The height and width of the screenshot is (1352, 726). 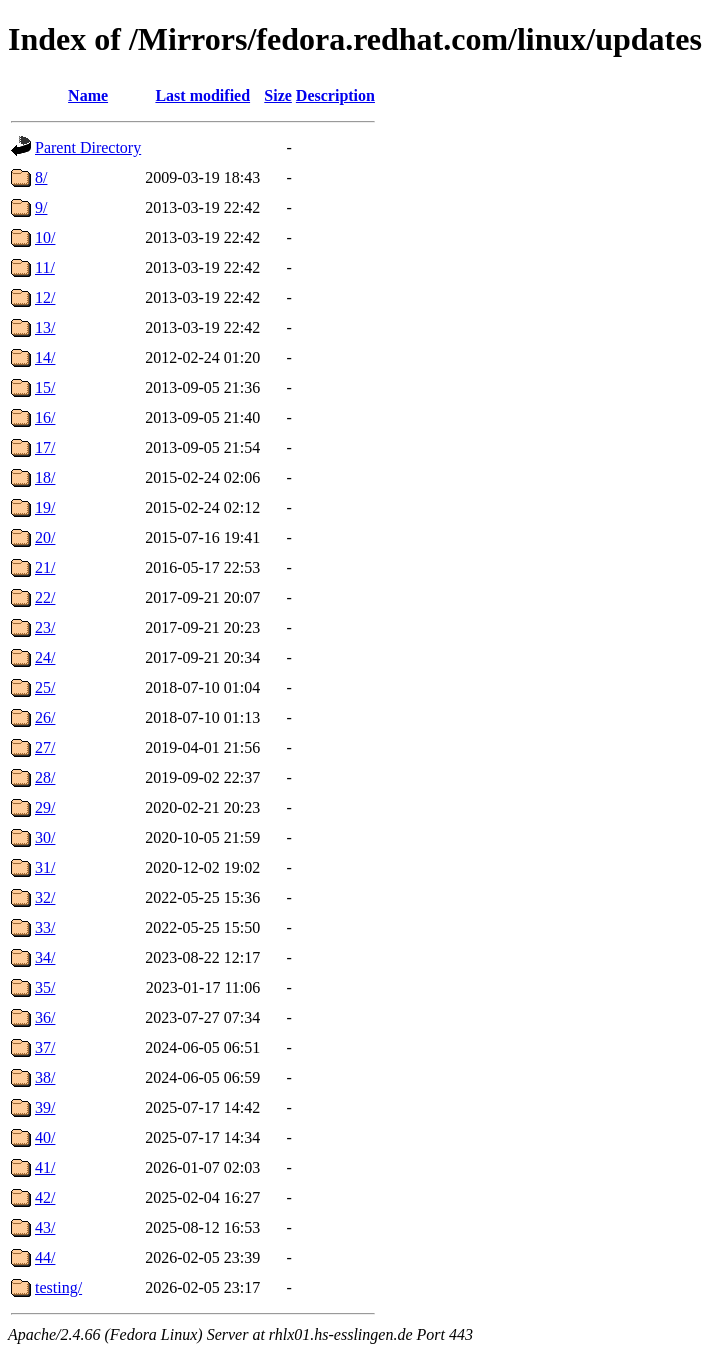 I want to click on 32/, so click(x=45, y=897).